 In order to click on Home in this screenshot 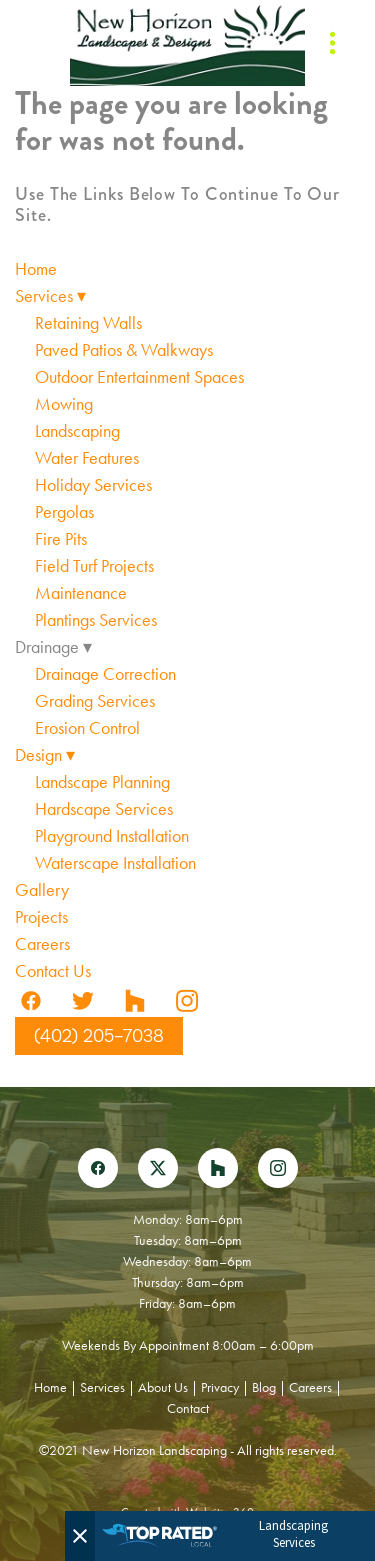, I will do `click(36, 269)`.